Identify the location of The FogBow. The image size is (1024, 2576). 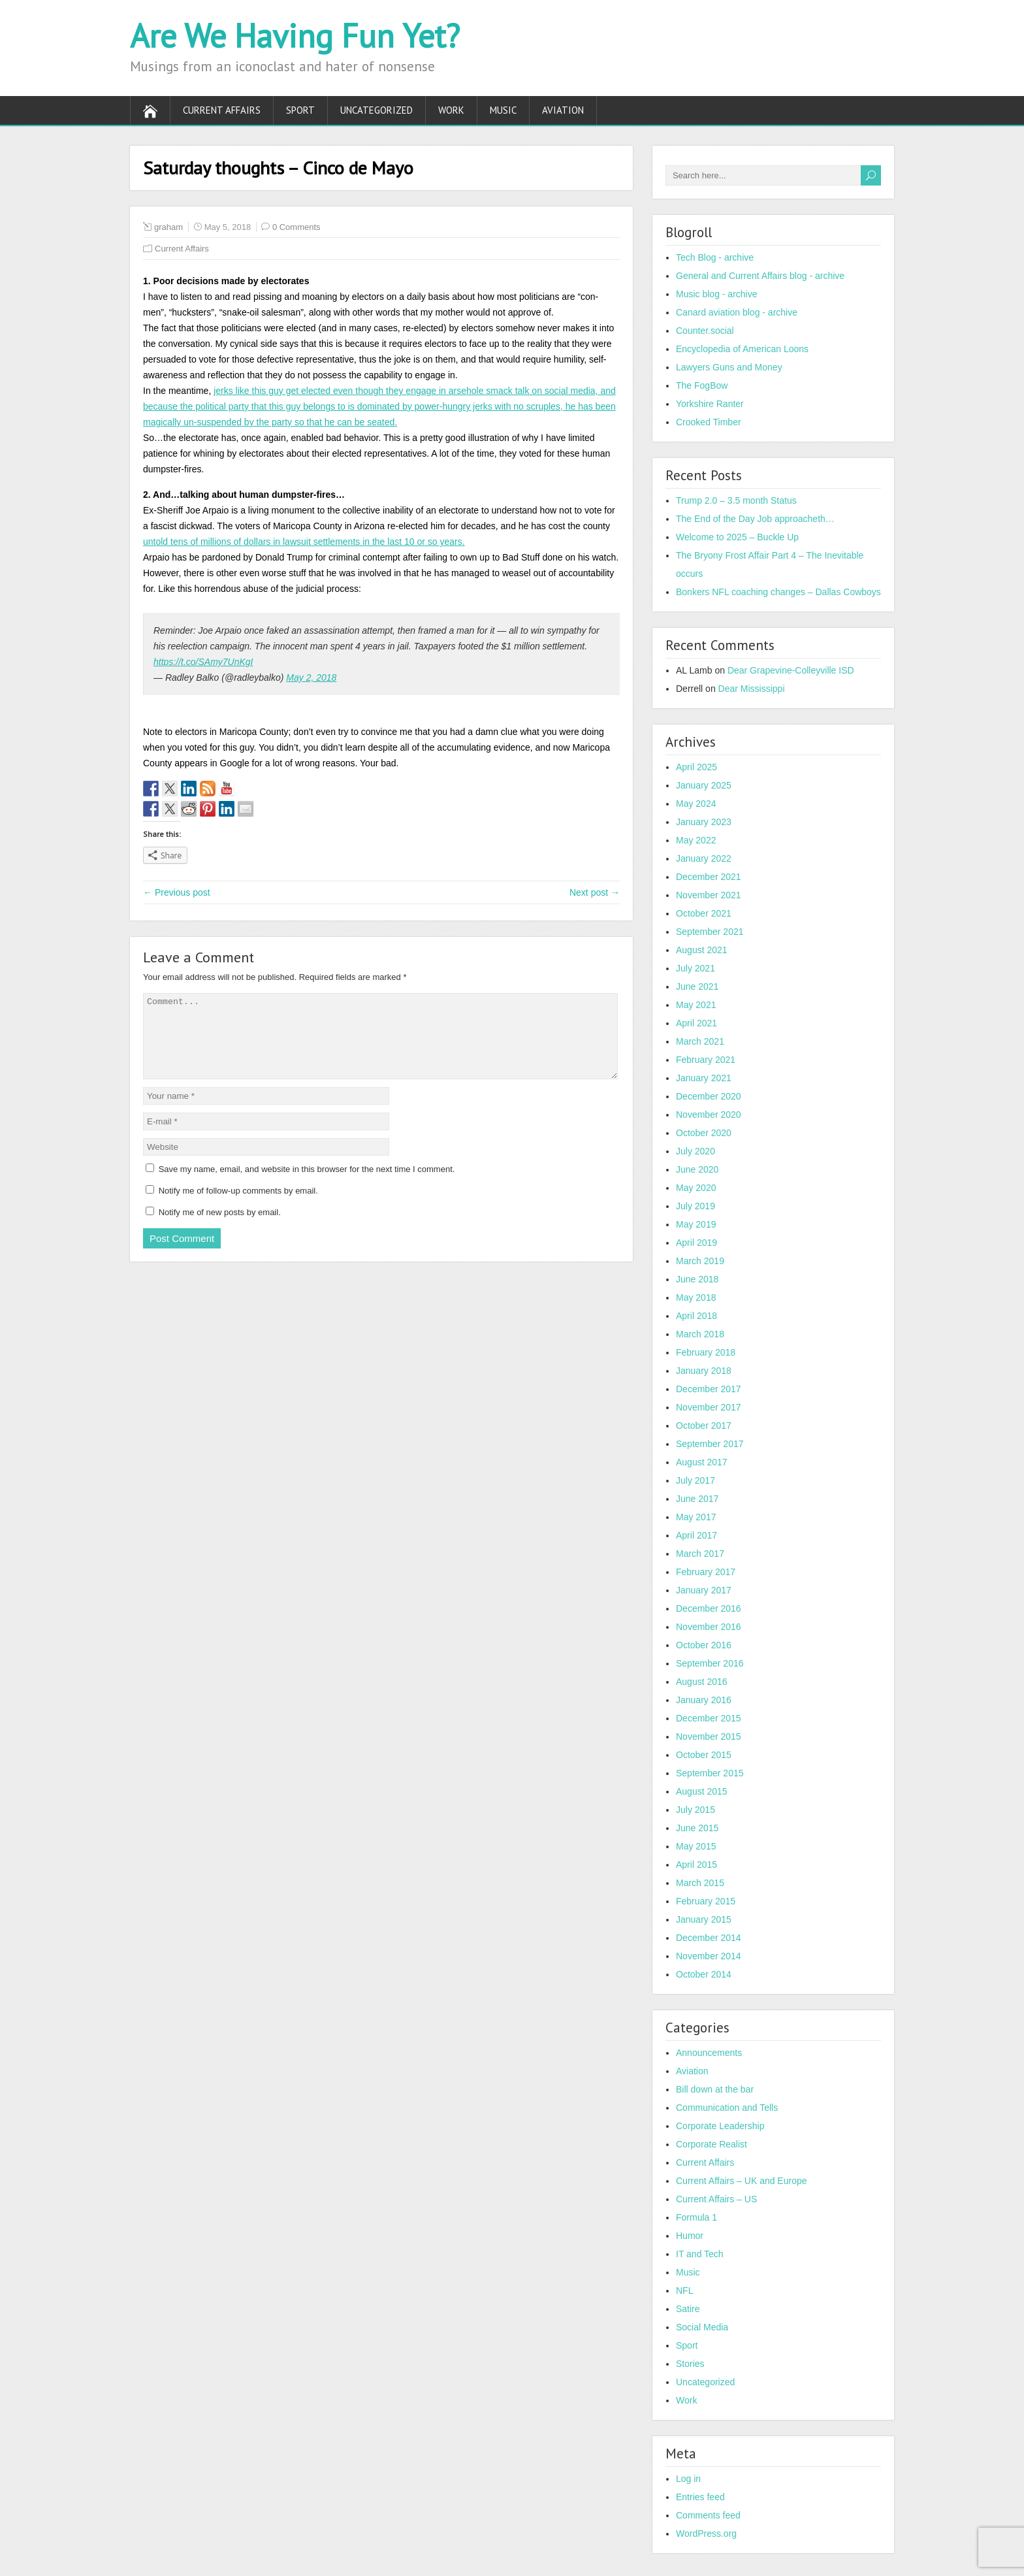
(702, 385).